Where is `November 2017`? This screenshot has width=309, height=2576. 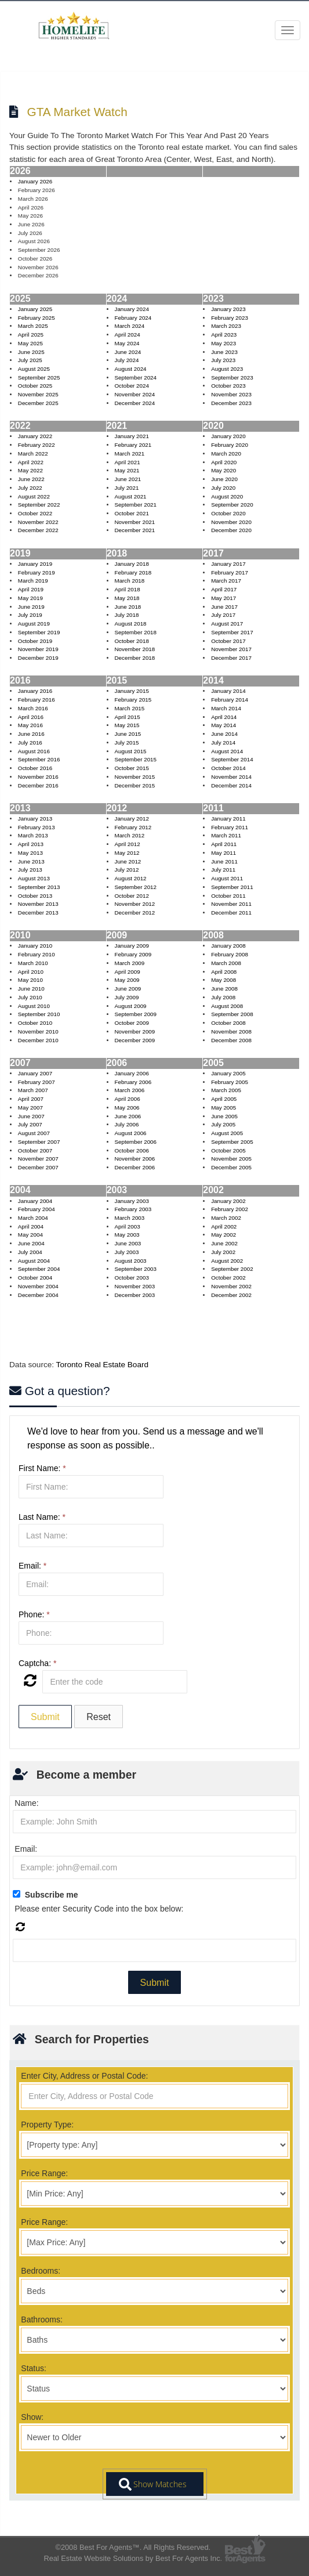 November 2017 is located at coordinates (231, 649).